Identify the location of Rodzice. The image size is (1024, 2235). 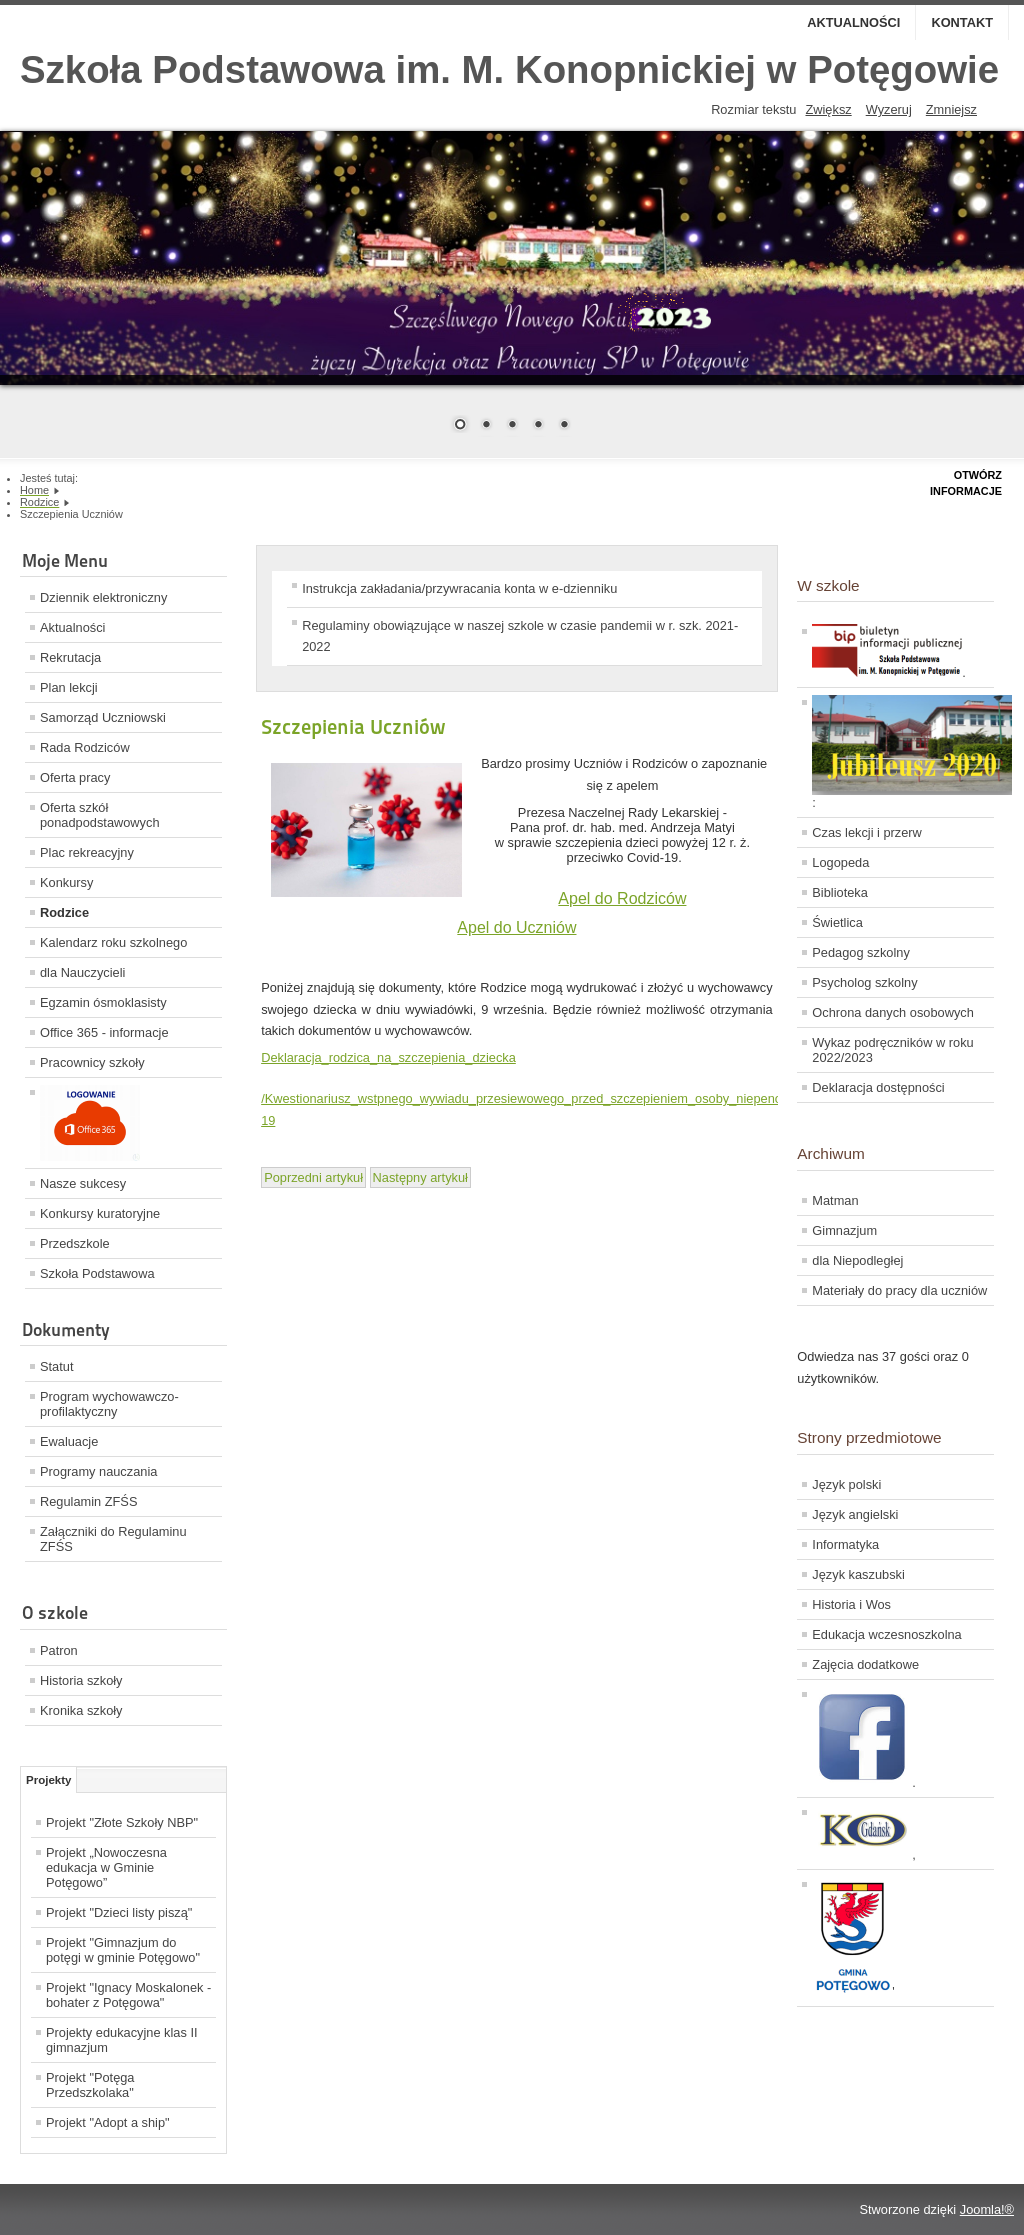
(64, 912).